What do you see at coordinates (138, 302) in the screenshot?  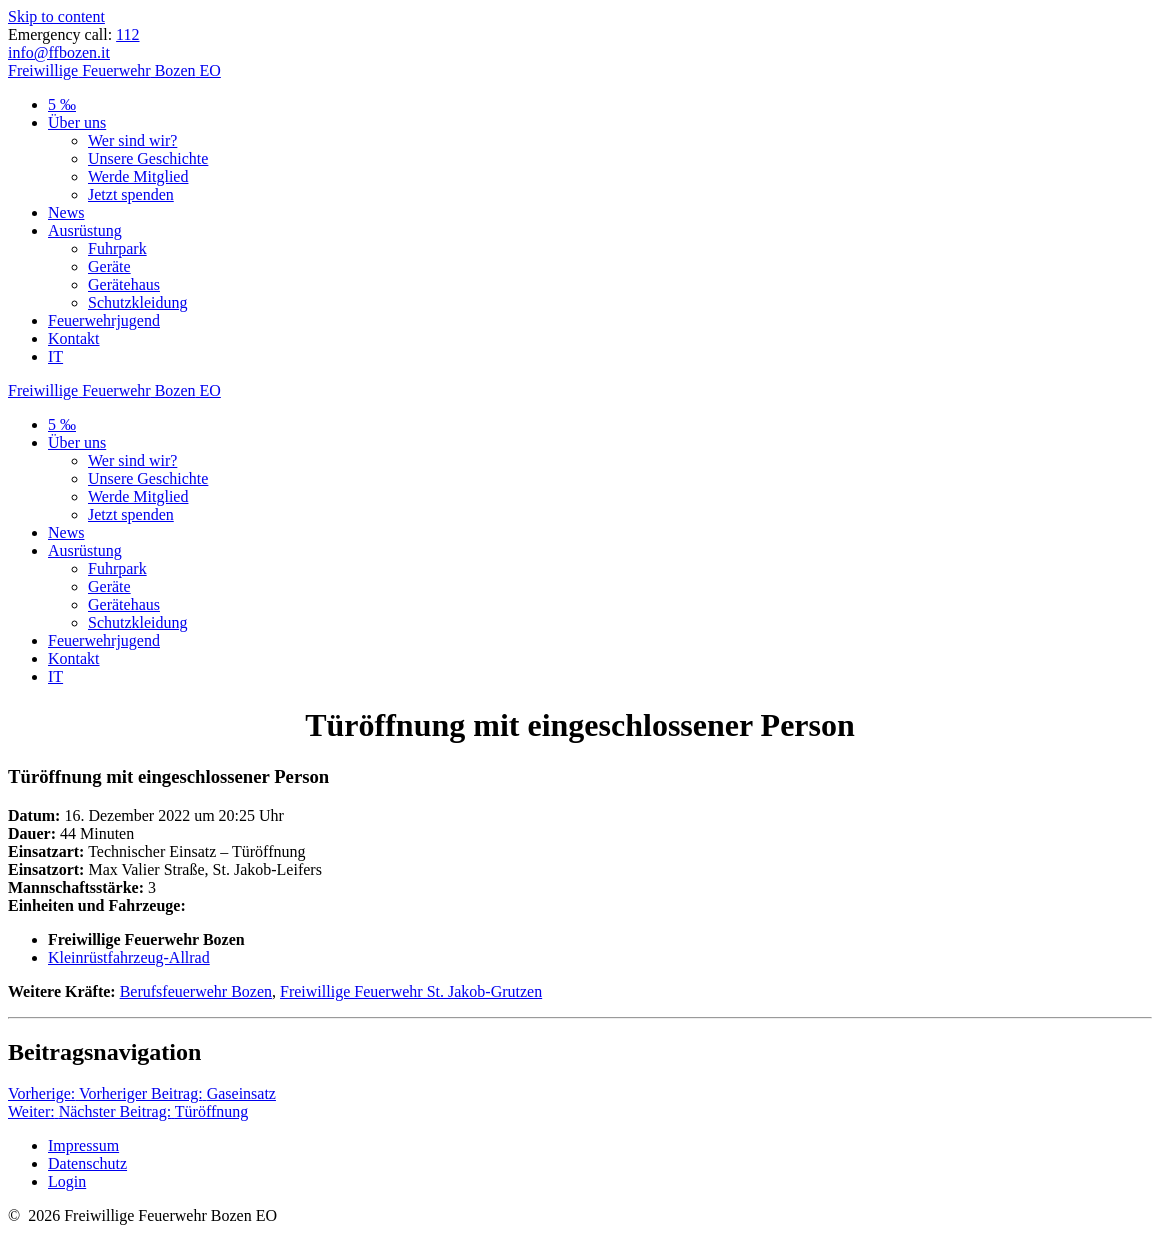 I see `Schutzkleidung` at bounding box center [138, 302].